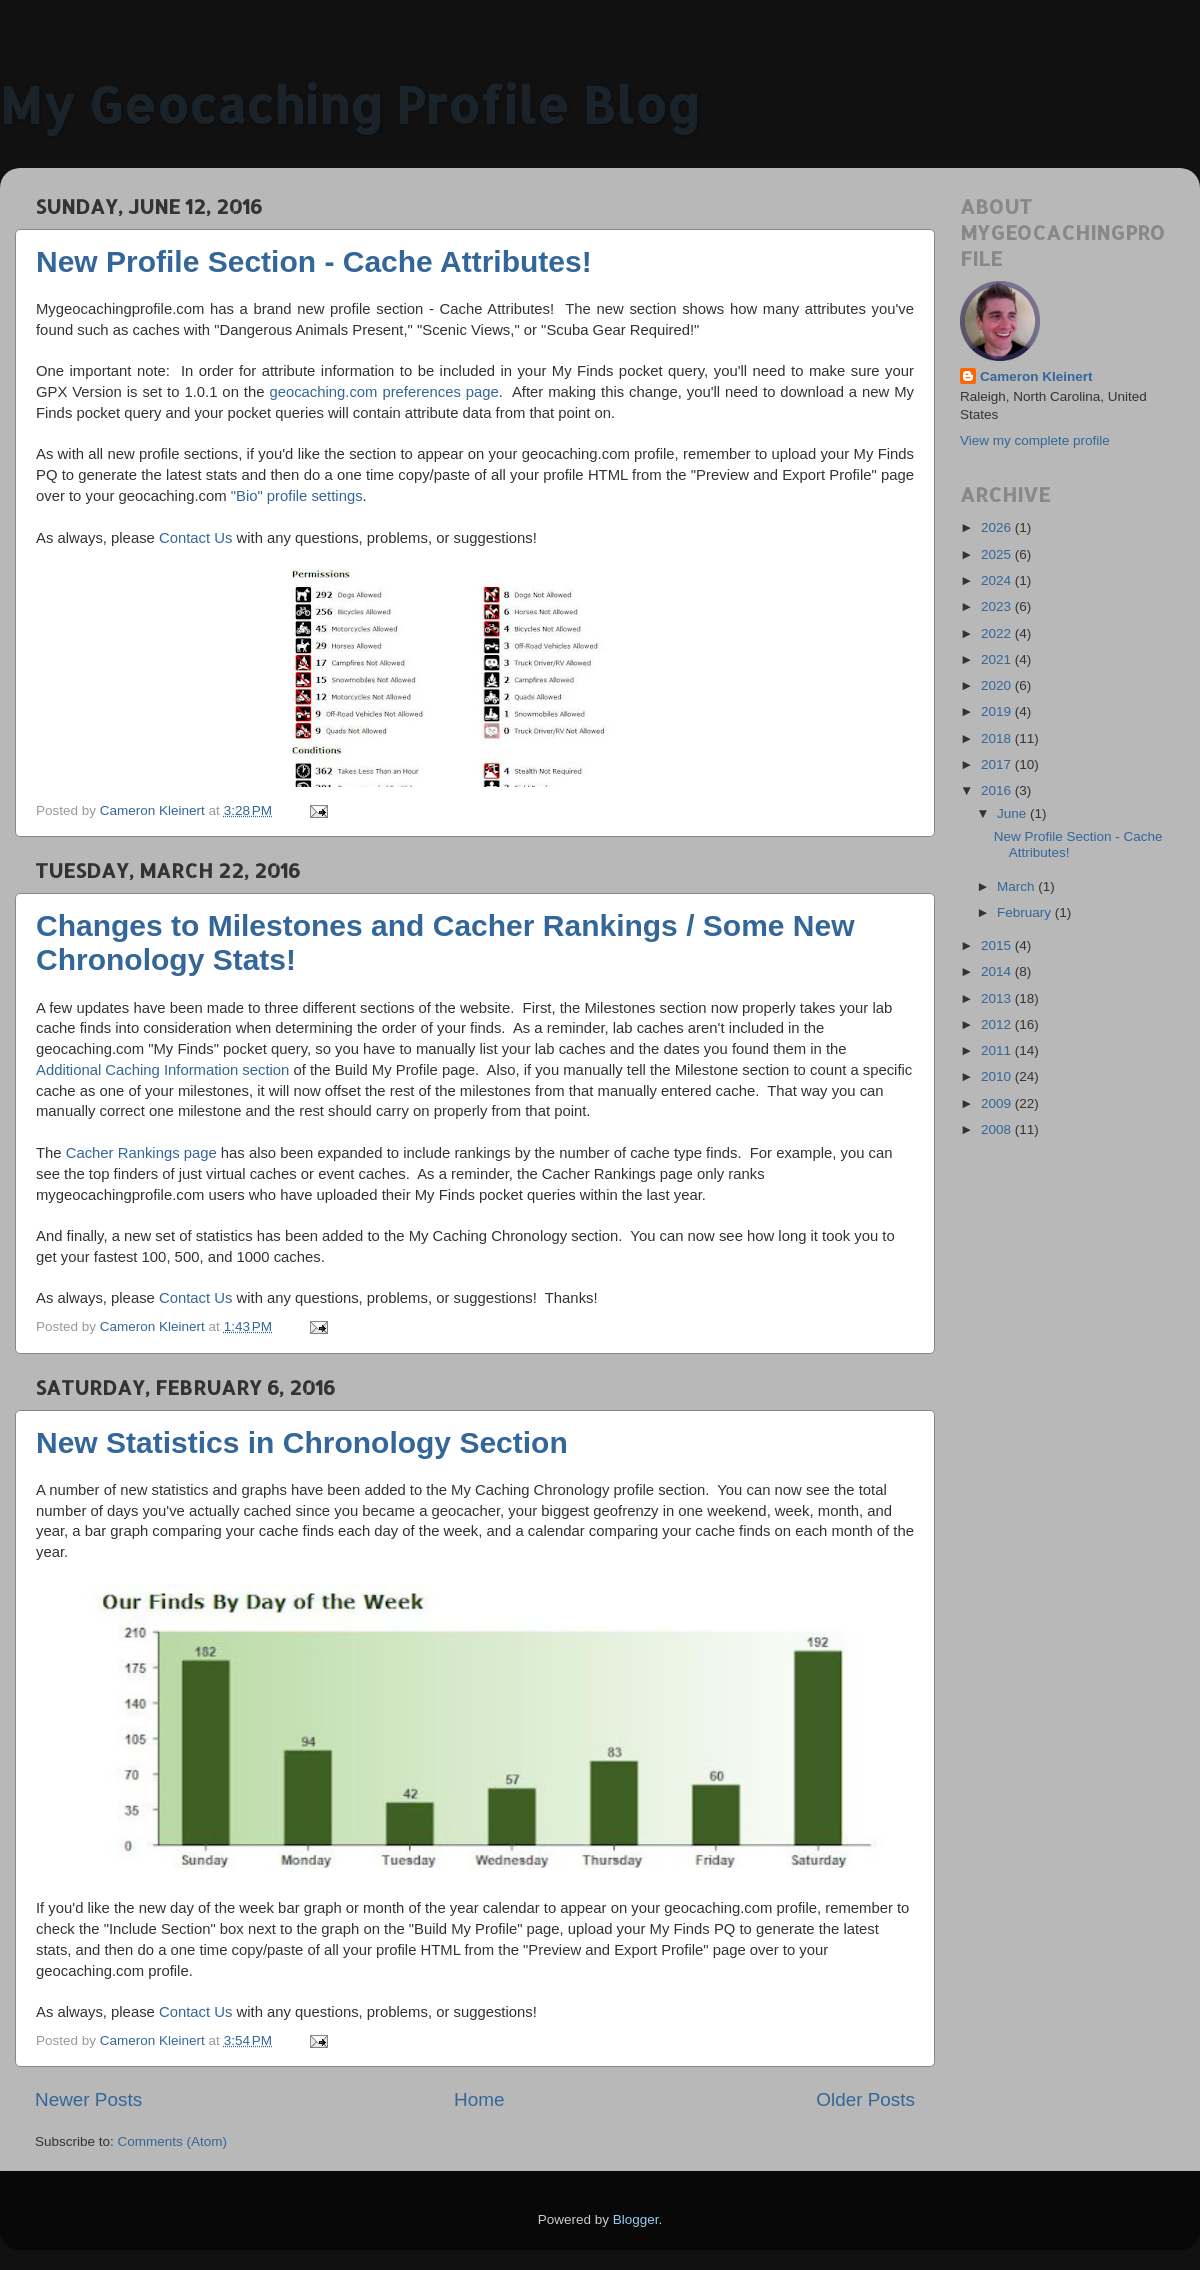  Describe the element at coordinates (302, 1442) in the screenshot. I see `New Statistics in Chronology Section` at that location.